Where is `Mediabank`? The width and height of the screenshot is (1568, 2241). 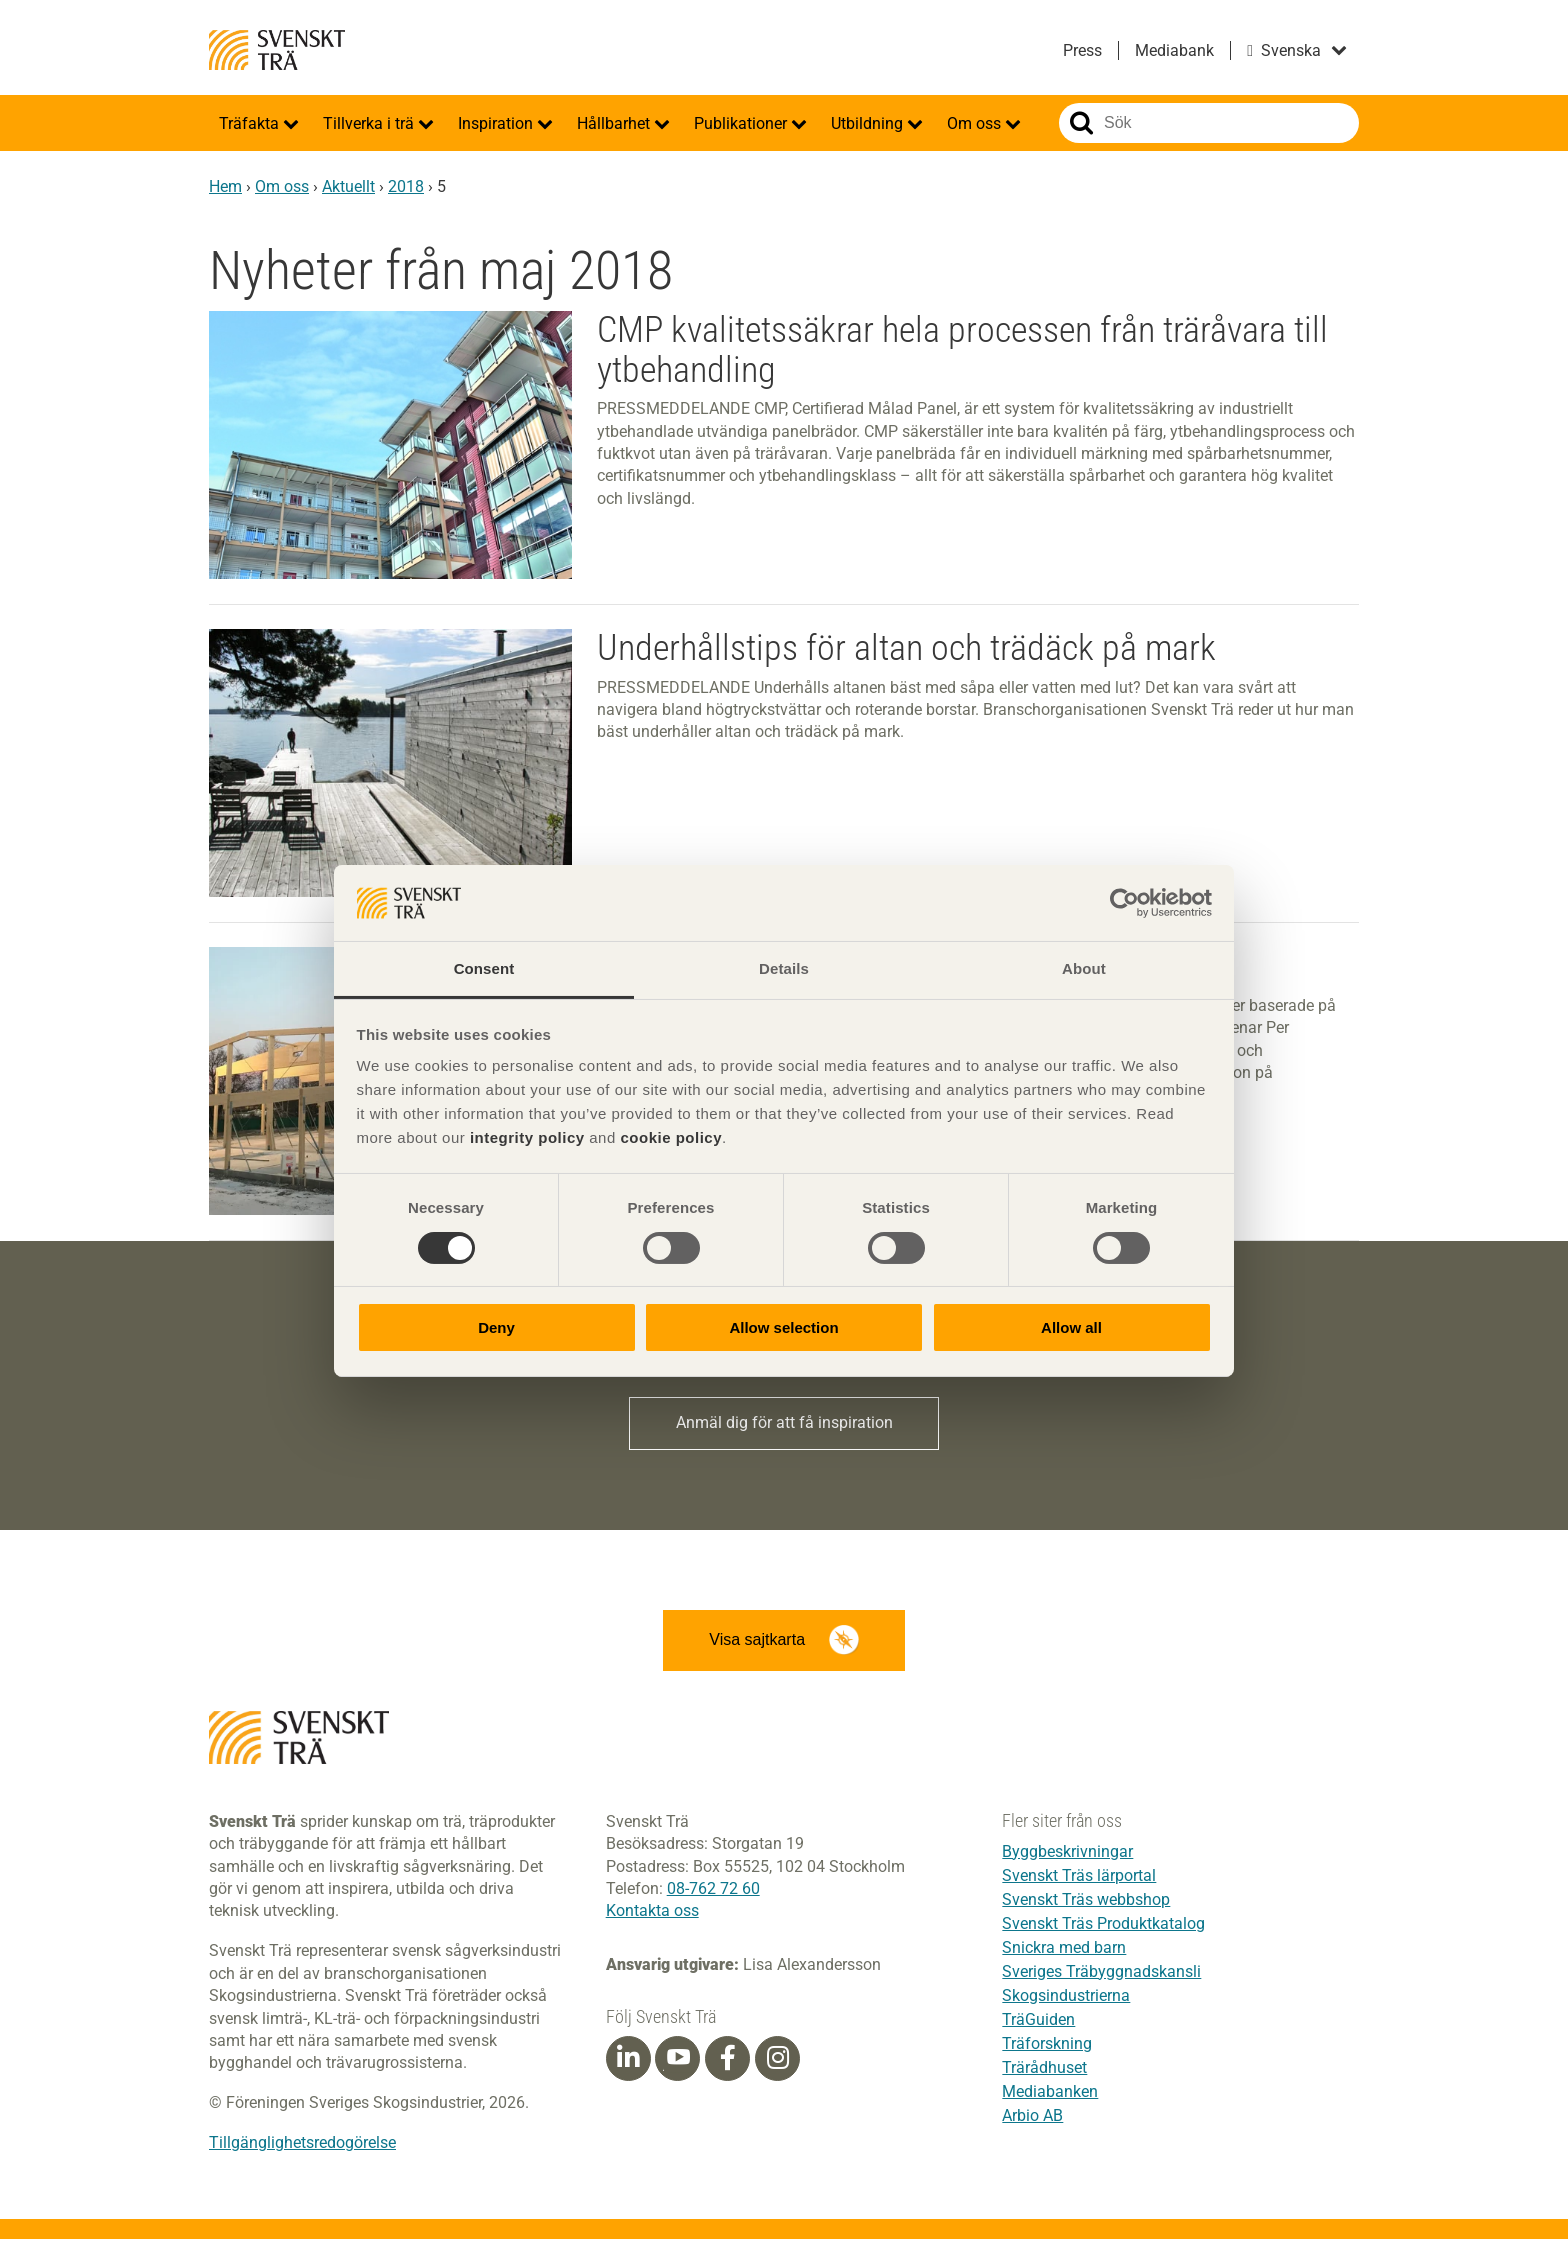
Mediabank is located at coordinates (1174, 50).